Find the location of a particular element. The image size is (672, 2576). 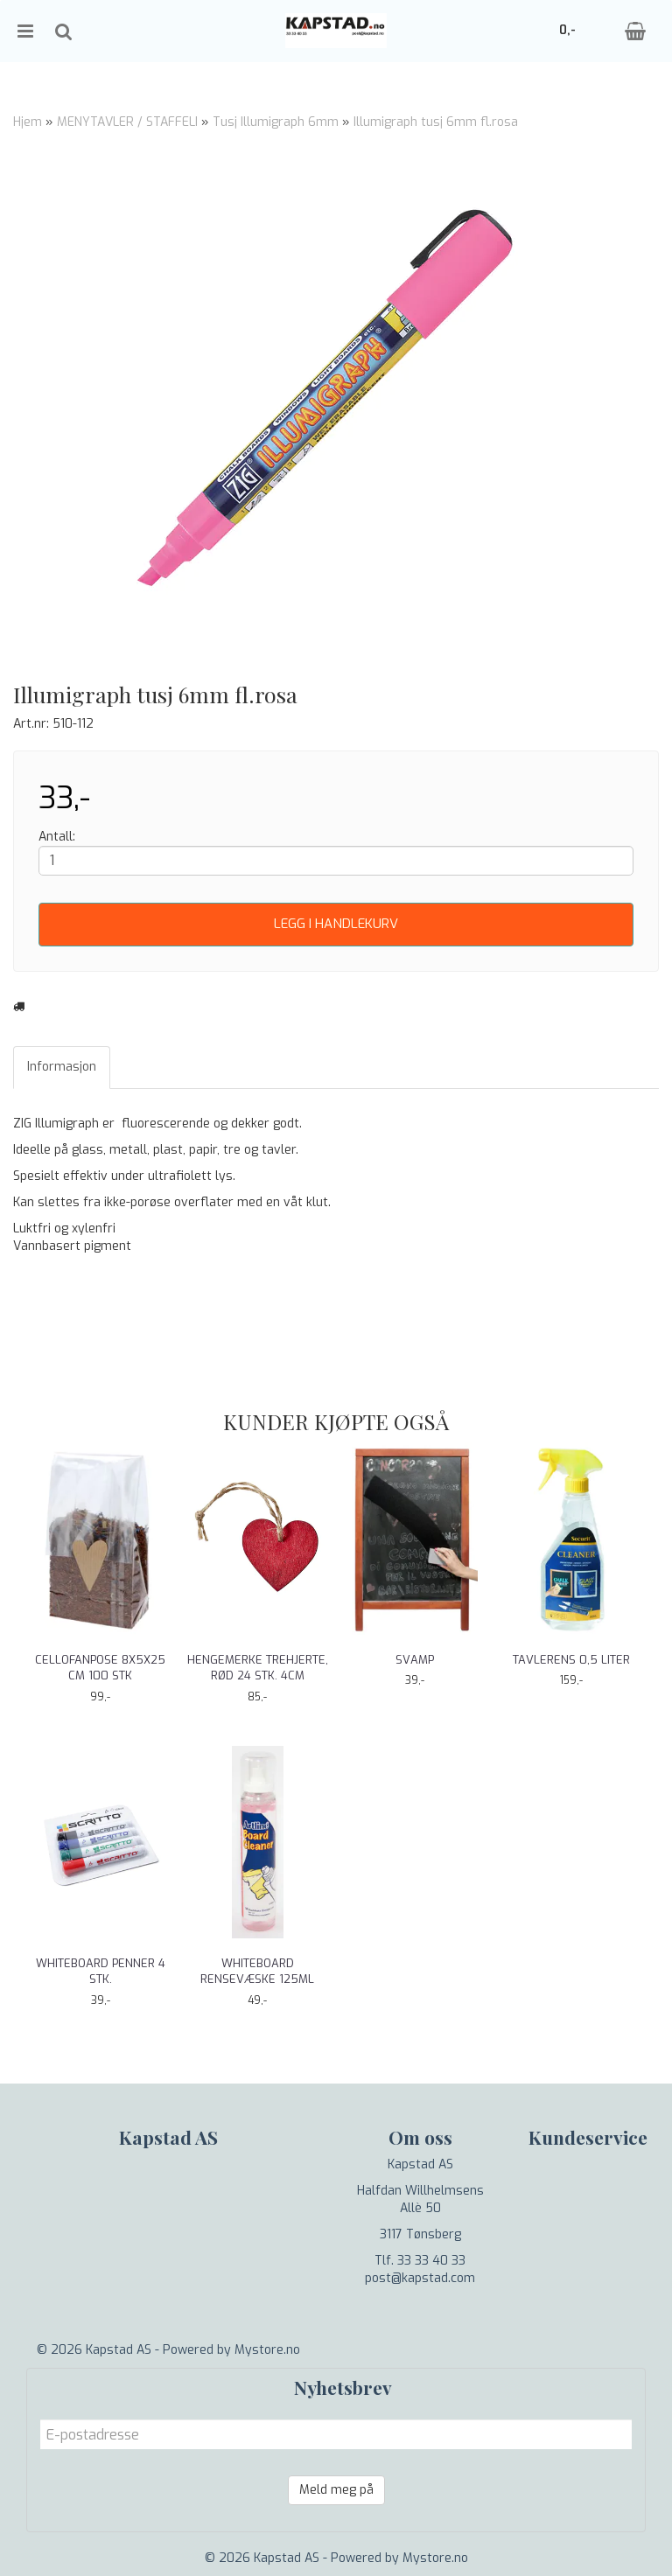

Meld meg på is located at coordinates (336, 2490).